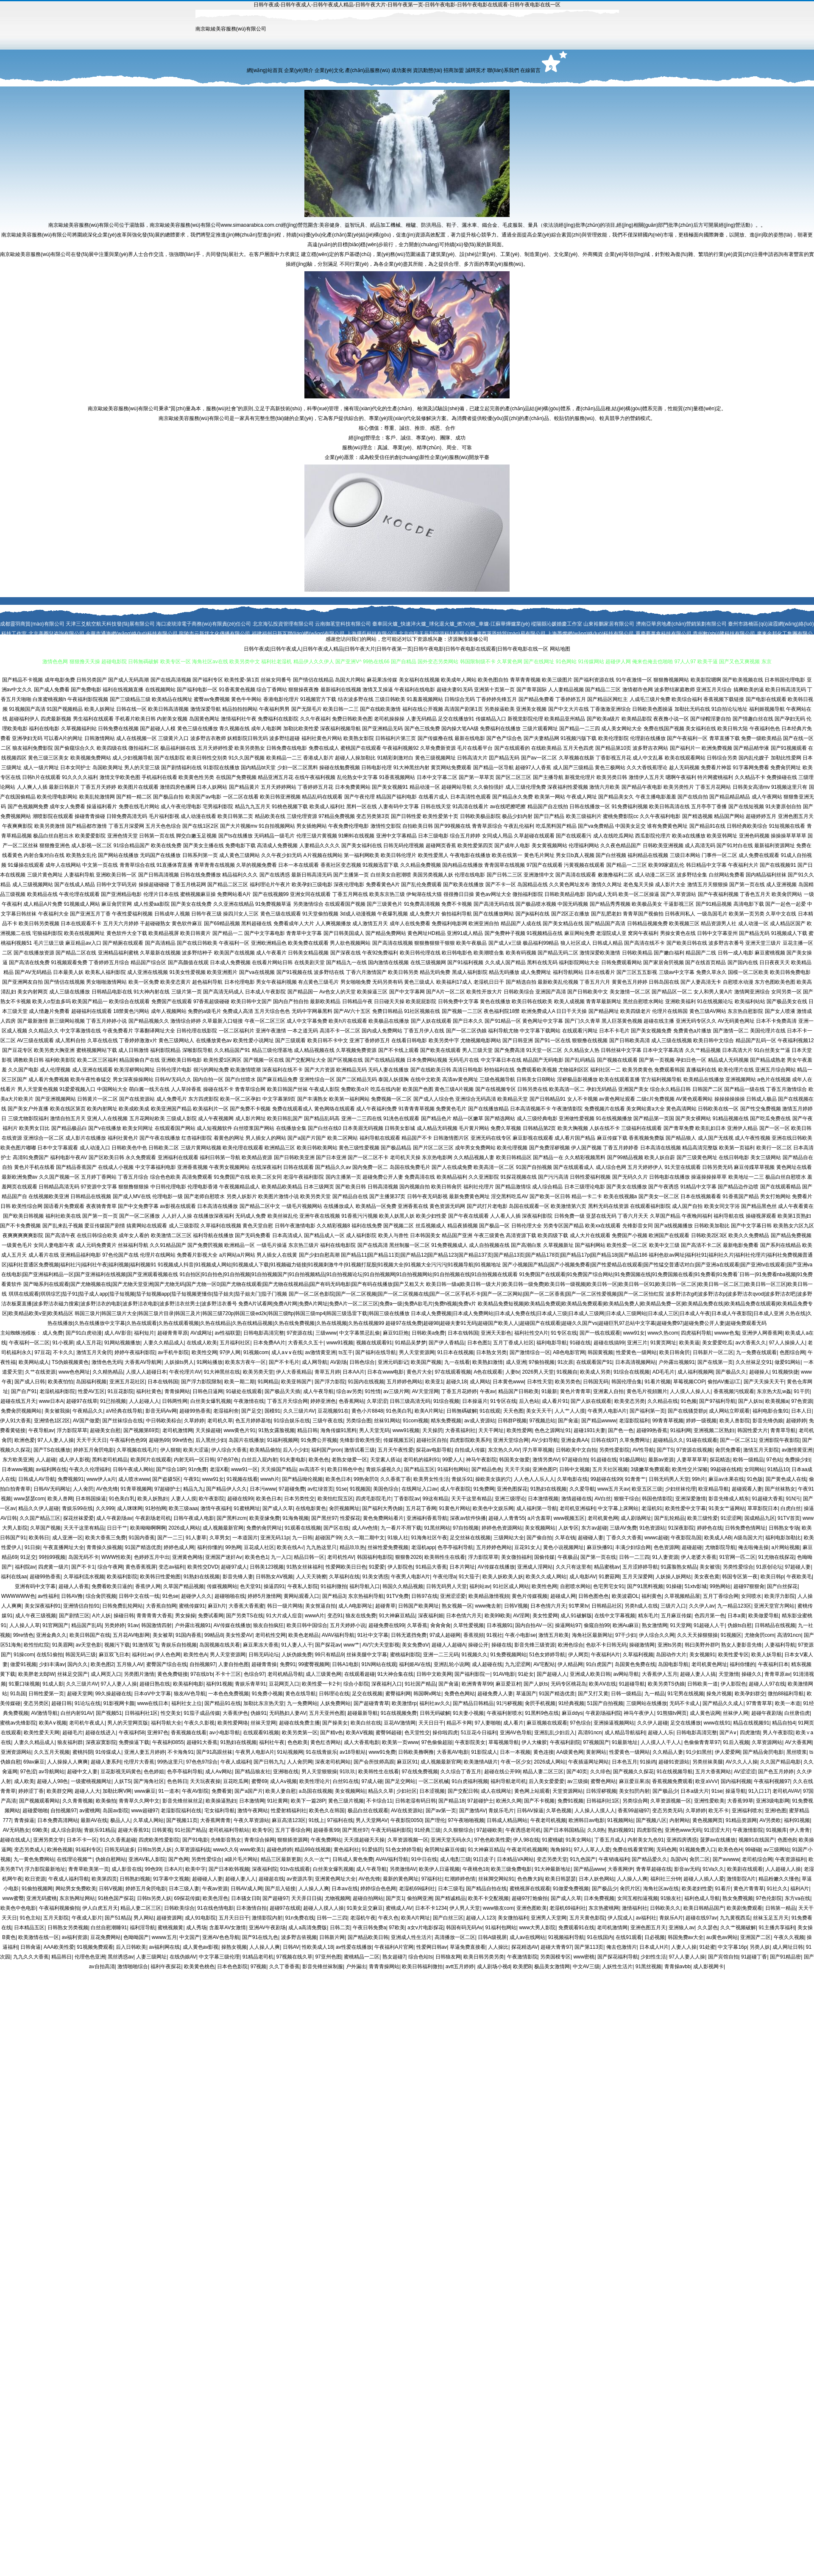 This screenshot has width=814, height=2576. Describe the element at coordinates (508, 1655) in the screenshot. I see `91免费视频网站` at that location.